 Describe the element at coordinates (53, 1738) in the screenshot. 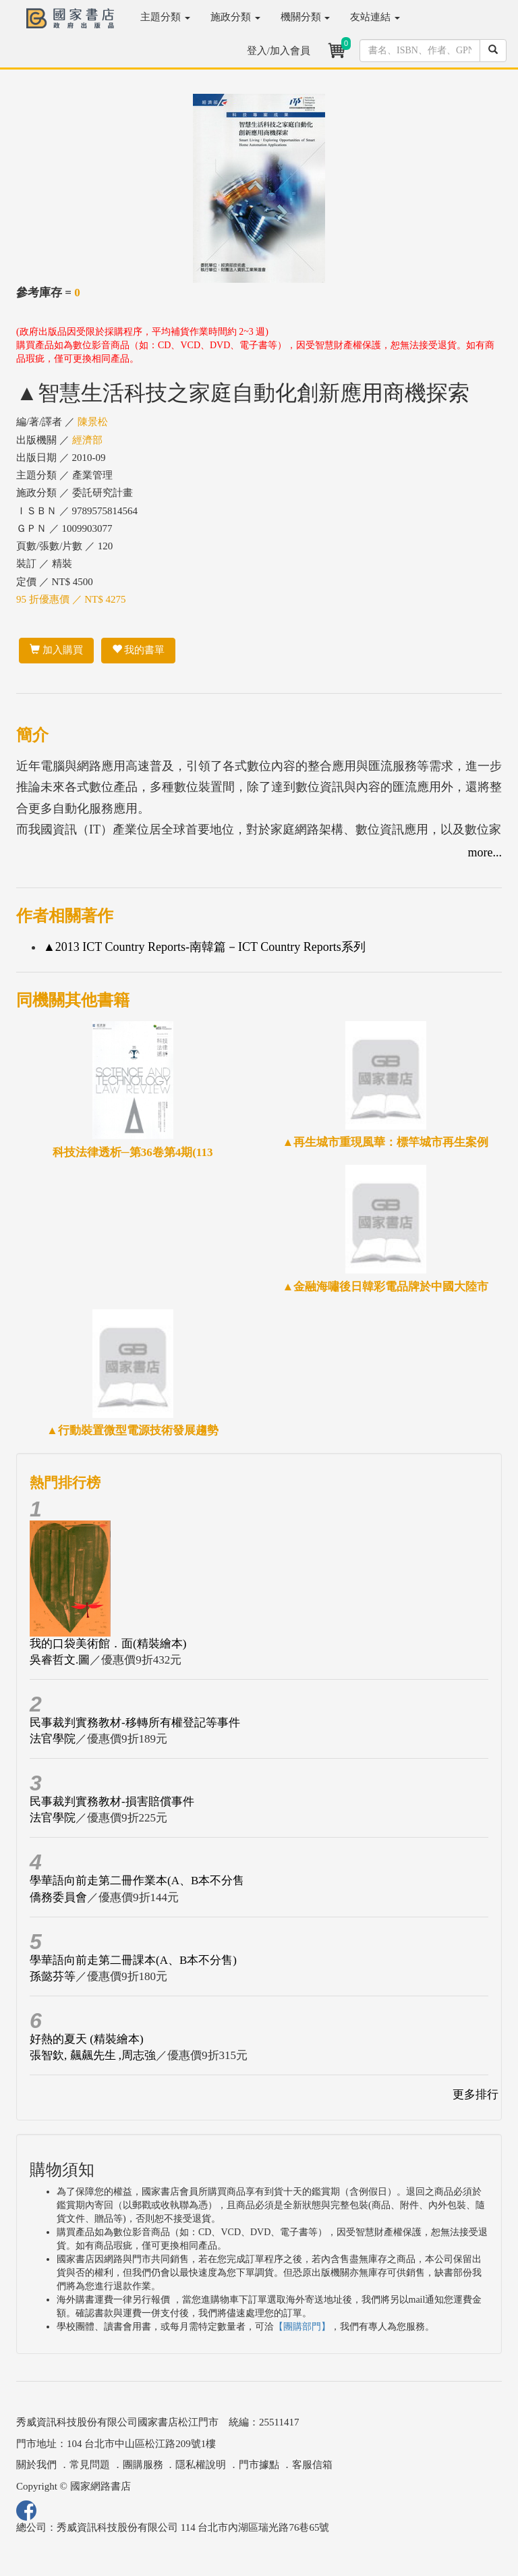

I see `法官學院` at that location.